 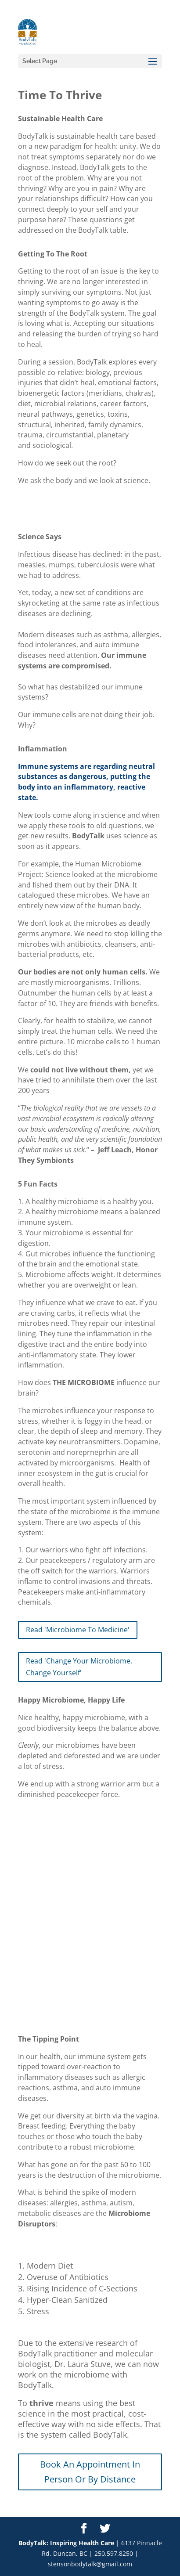 What do you see at coordinates (79, 1667) in the screenshot?
I see `Read 'Change Your Microbiome, Change Yourself'` at bounding box center [79, 1667].